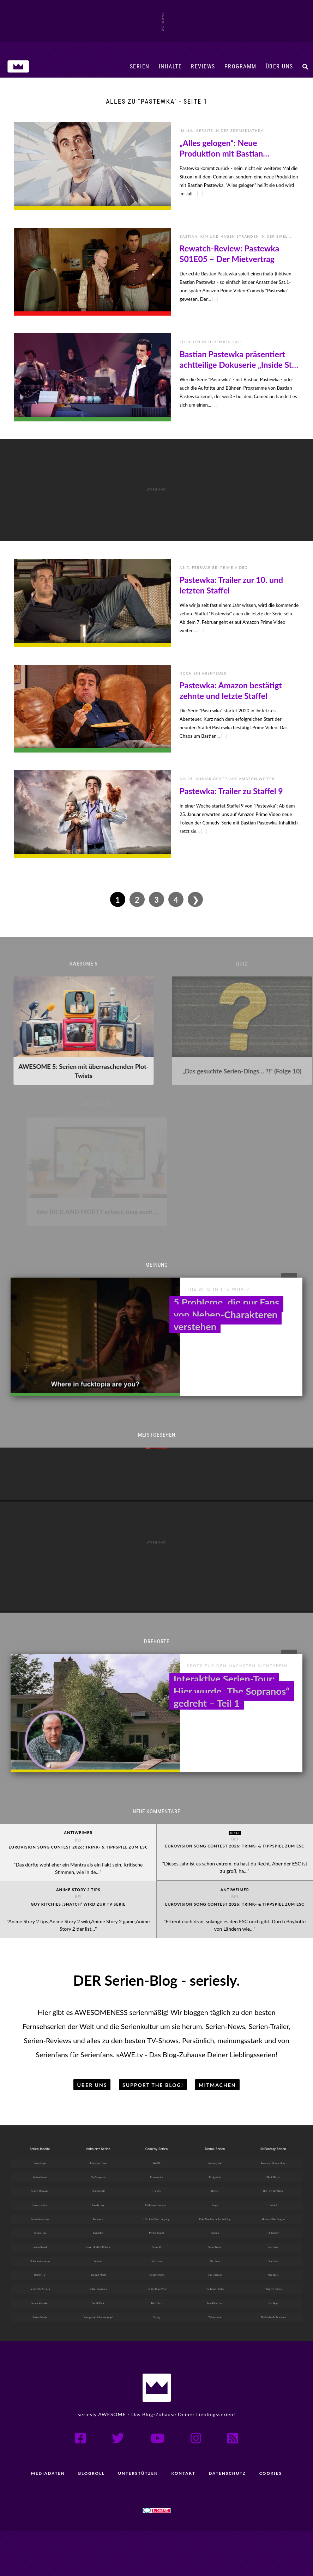 This screenshot has height=2576, width=313. I want to click on House of the Dragon, so click(273, 2254).